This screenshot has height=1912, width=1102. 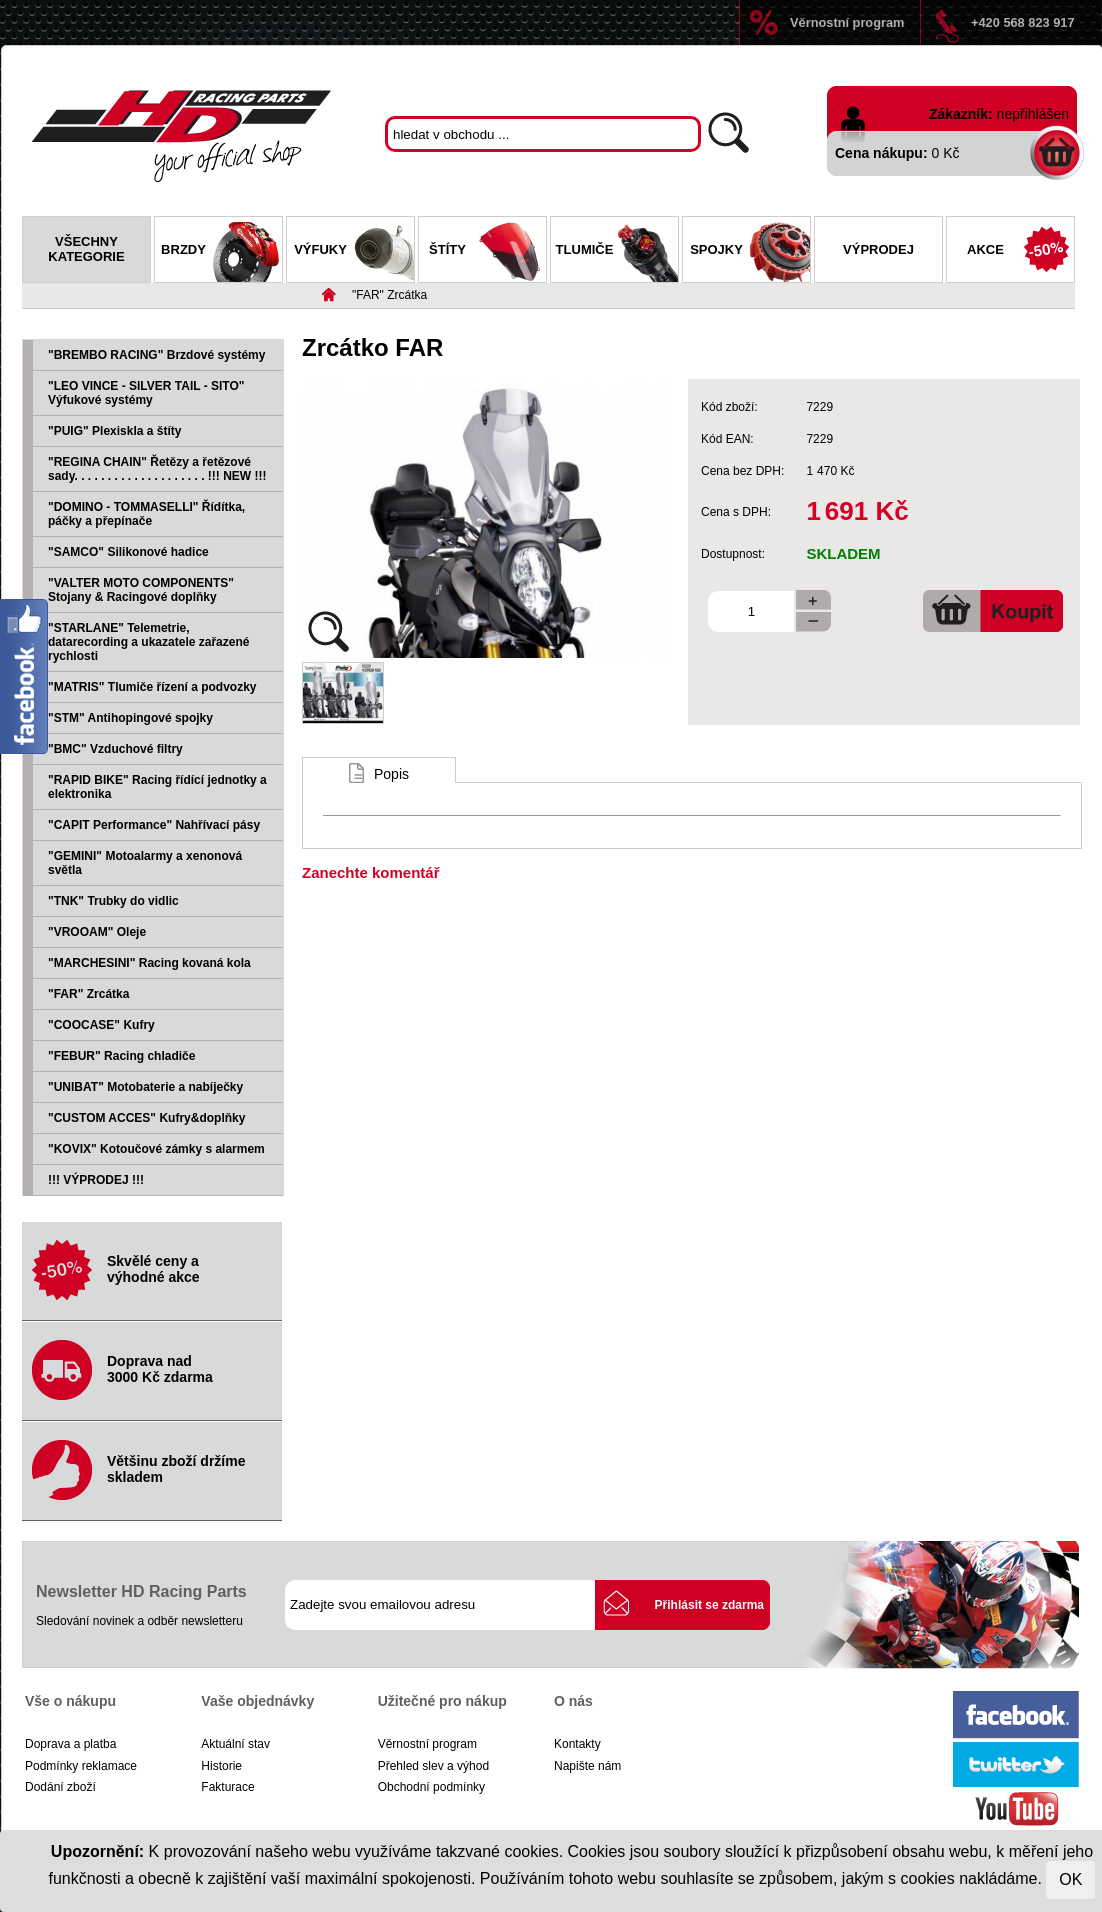 What do you see at coordinates (847, 22) in the screenshot?
I see `Věrnostní program` at bounding box center [847, 22].